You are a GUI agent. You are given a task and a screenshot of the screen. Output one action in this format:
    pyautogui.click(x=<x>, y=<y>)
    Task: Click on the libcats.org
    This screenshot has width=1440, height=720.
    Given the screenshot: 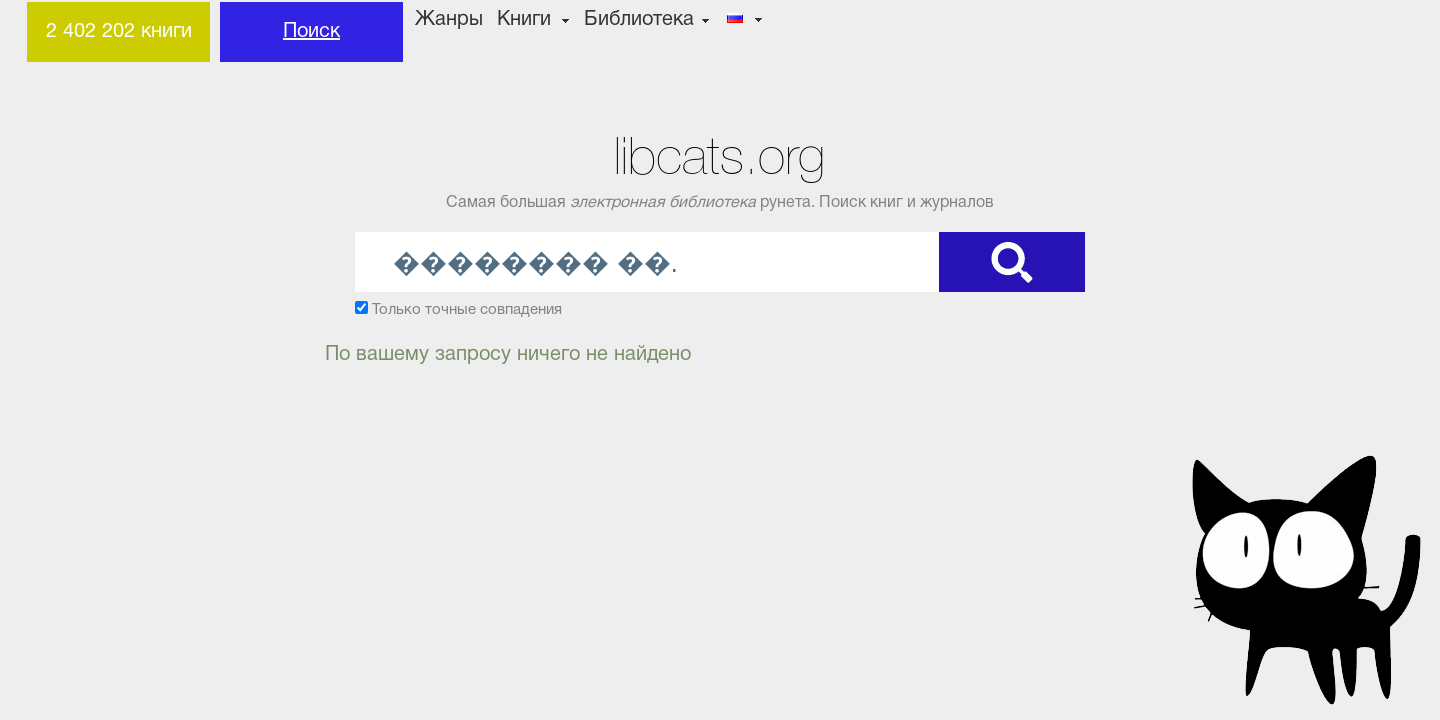 What is the action you would take?
    pyautogui.click(x=719, y=156)
    